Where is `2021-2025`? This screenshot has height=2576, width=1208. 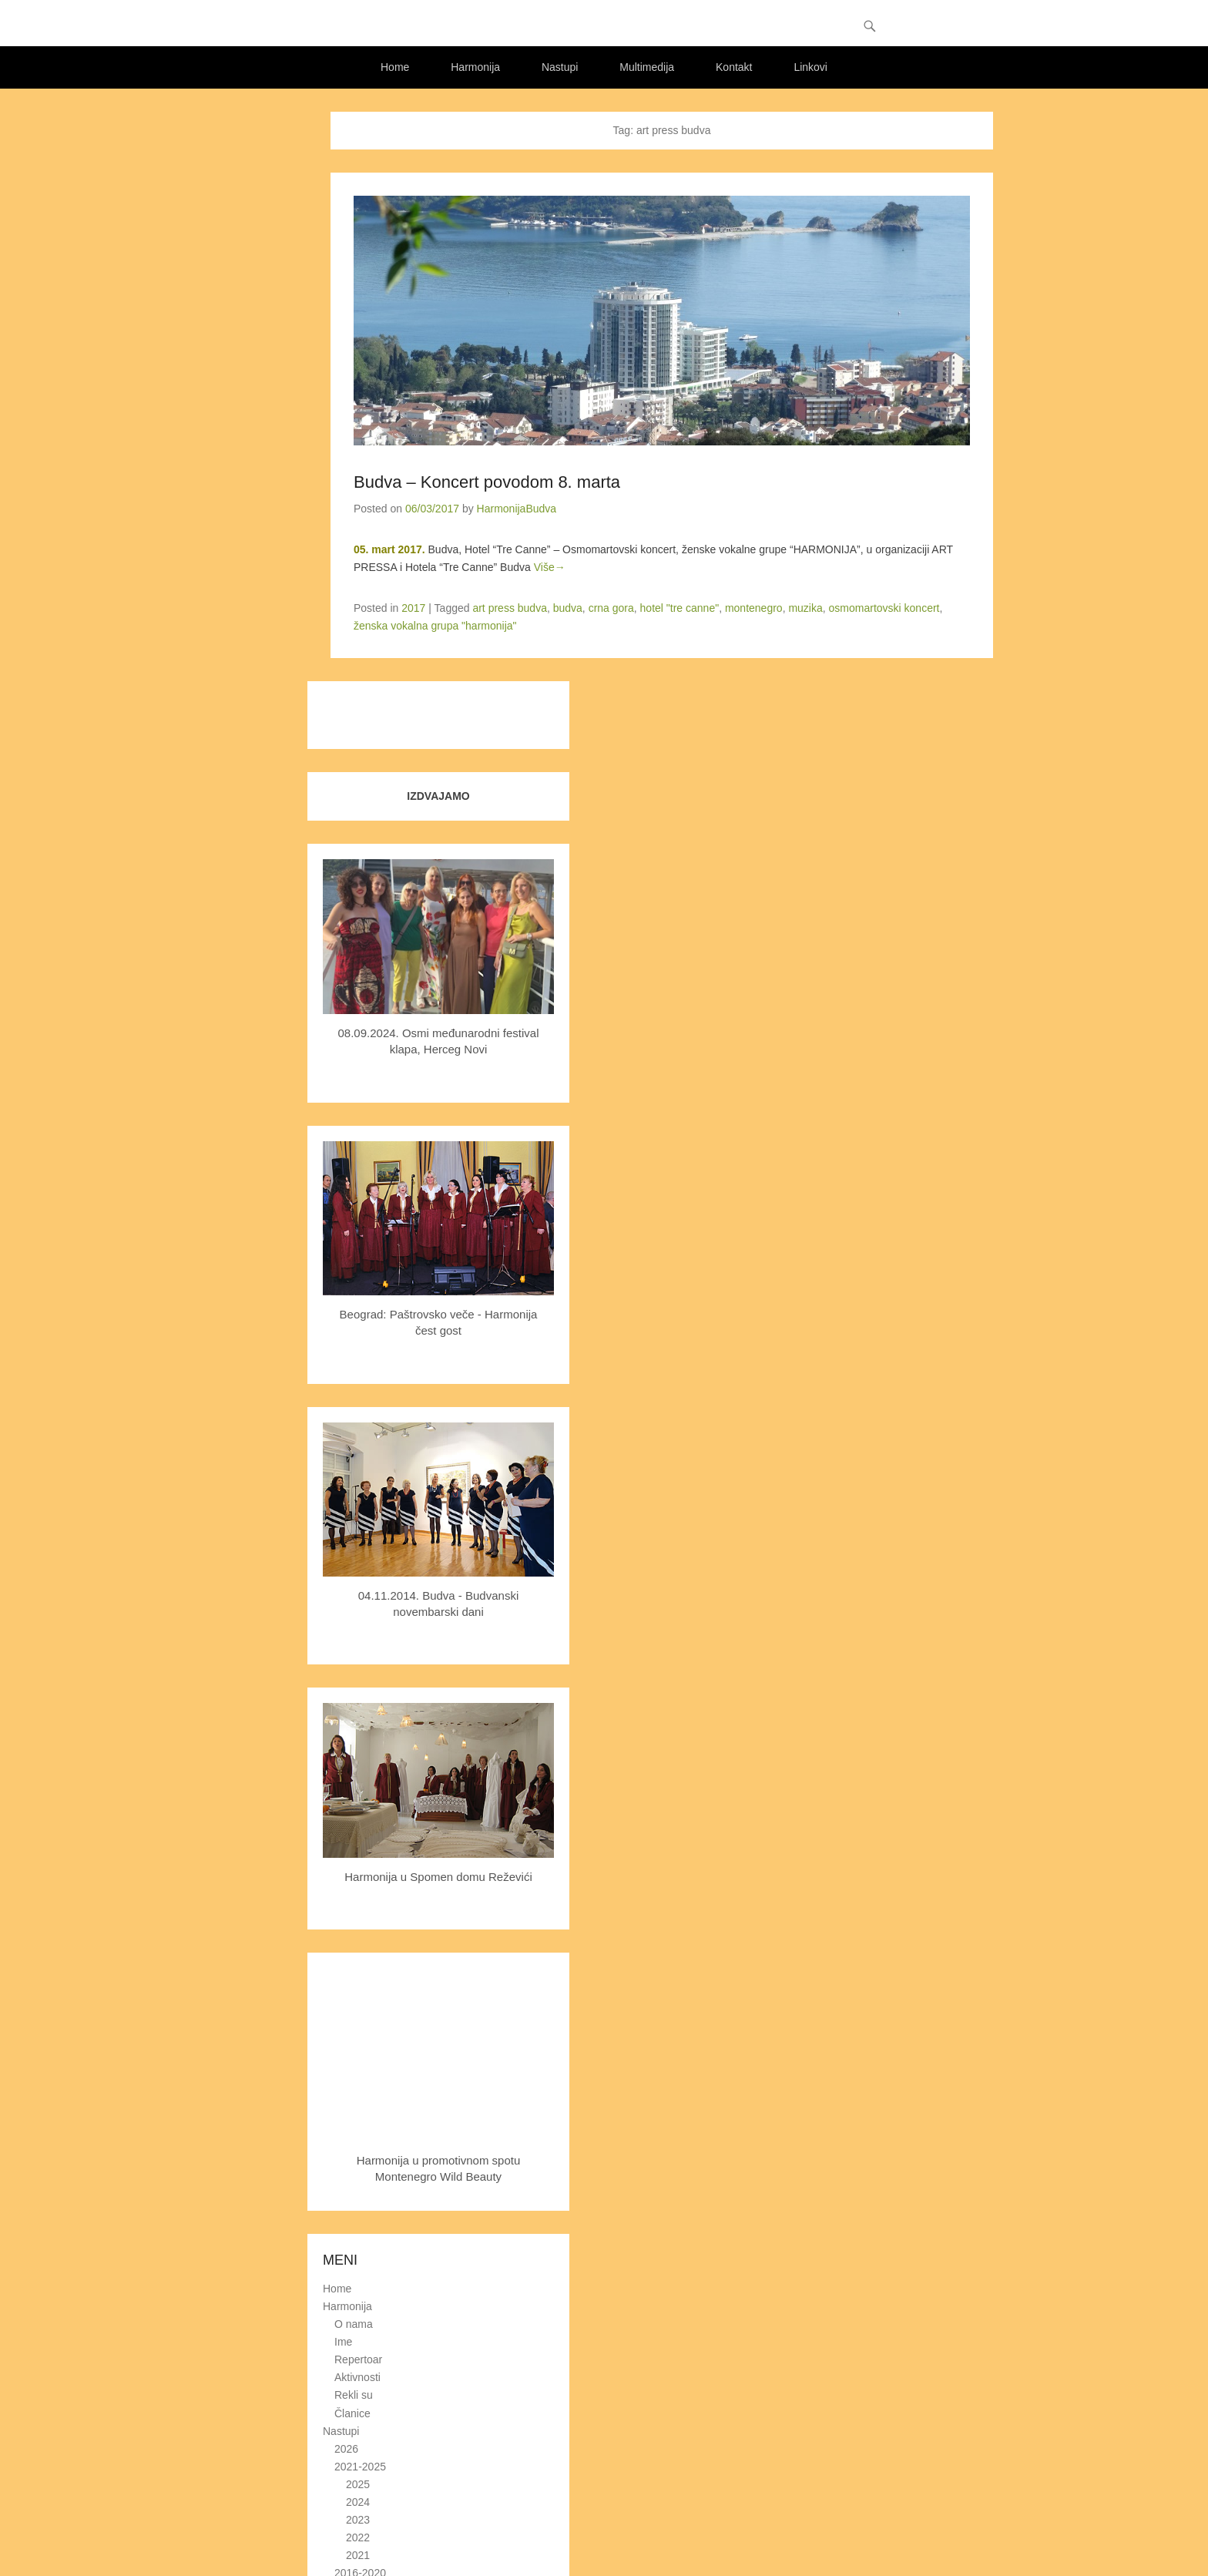 2021-2025 is located at coordinates (360, 2466).